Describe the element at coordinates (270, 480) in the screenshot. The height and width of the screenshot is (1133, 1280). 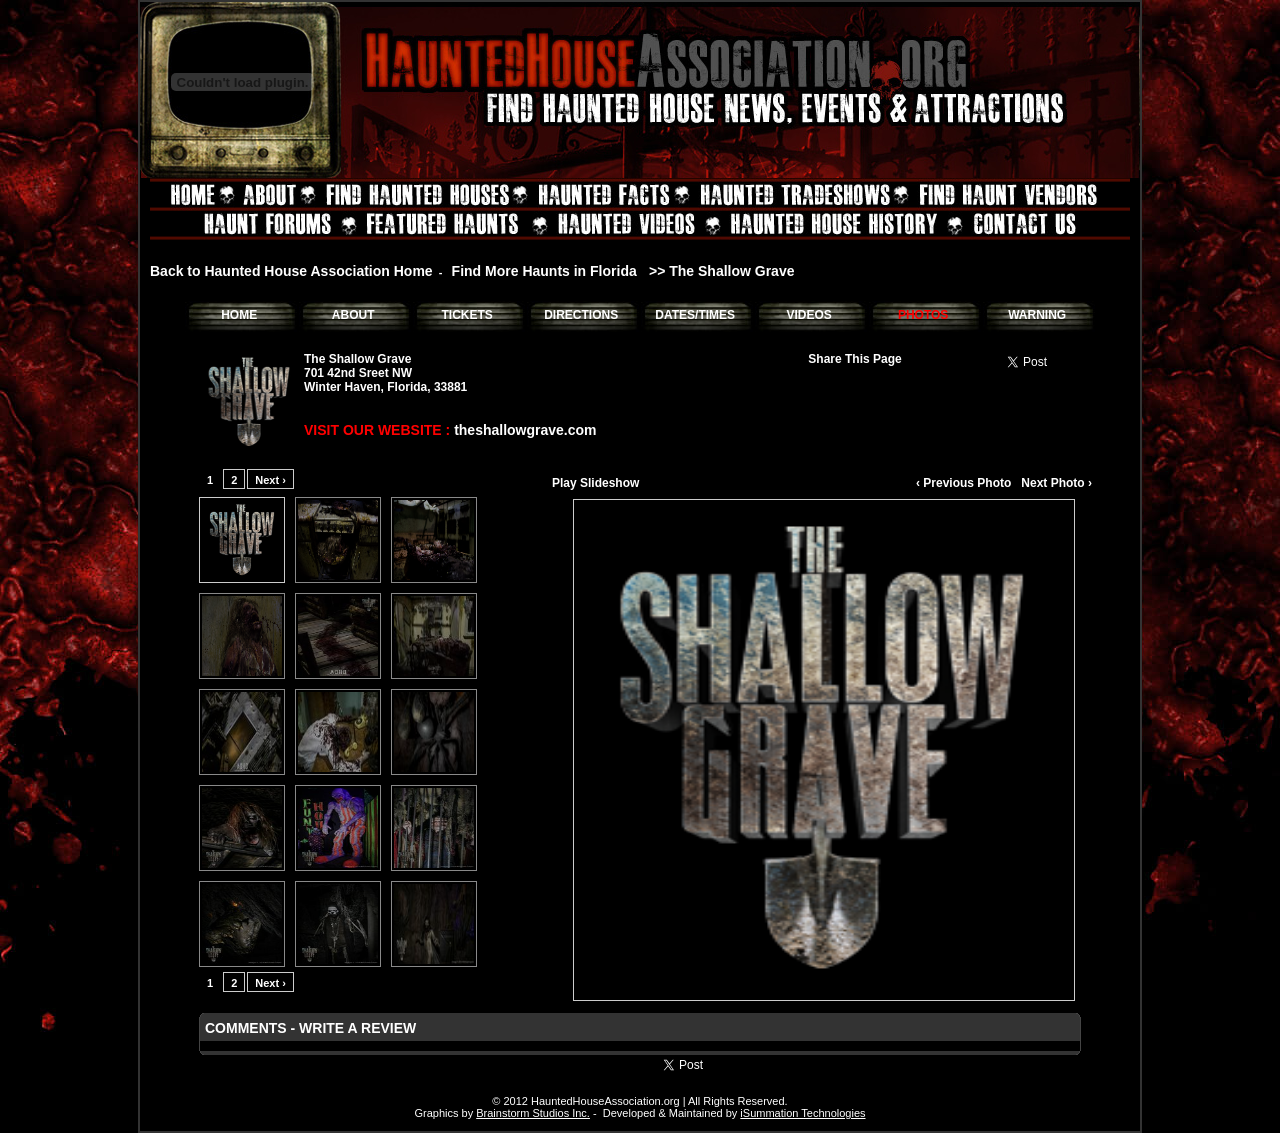
I see `Next ›` at that location.